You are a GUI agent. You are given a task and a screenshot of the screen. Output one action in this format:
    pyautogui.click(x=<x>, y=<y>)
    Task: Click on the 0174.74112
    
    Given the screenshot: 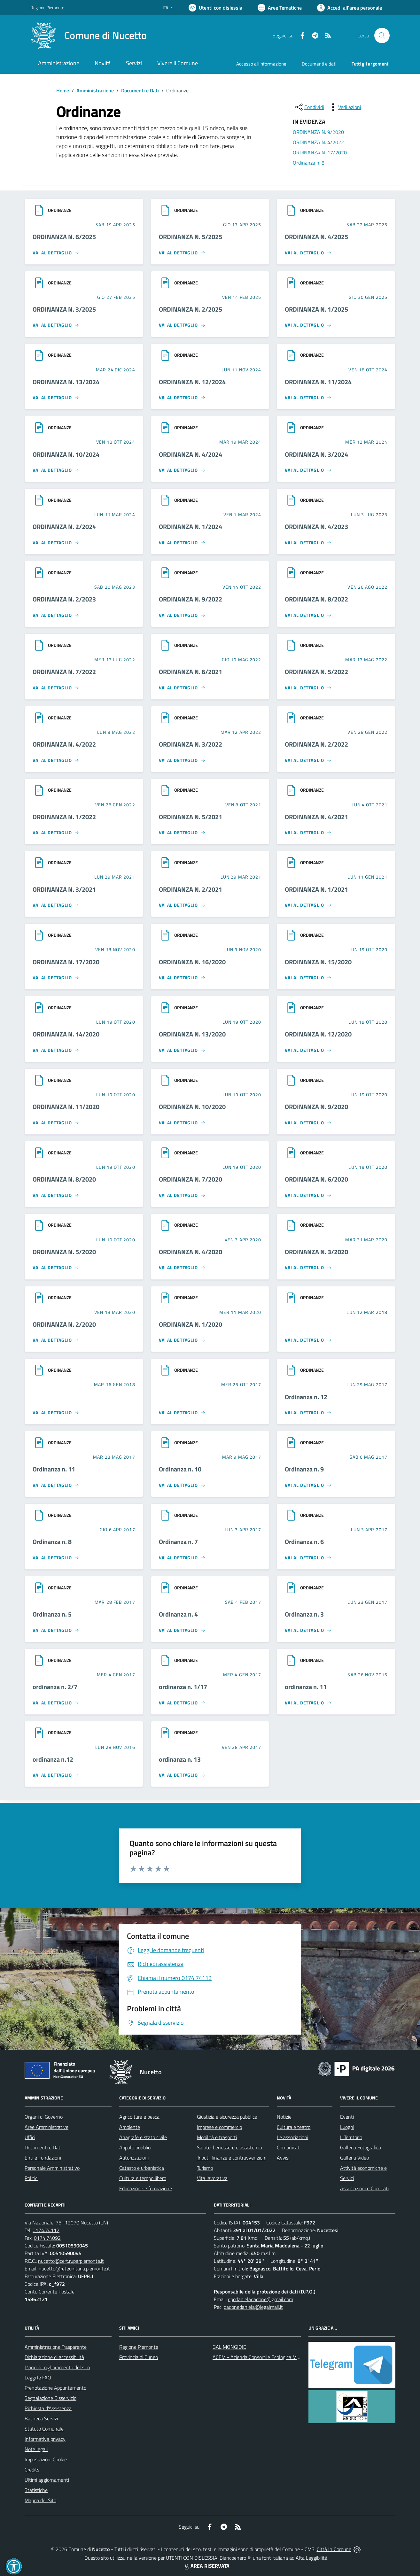 What is the action you would take?
    pyautogui.click(x=46, y=2230)
    